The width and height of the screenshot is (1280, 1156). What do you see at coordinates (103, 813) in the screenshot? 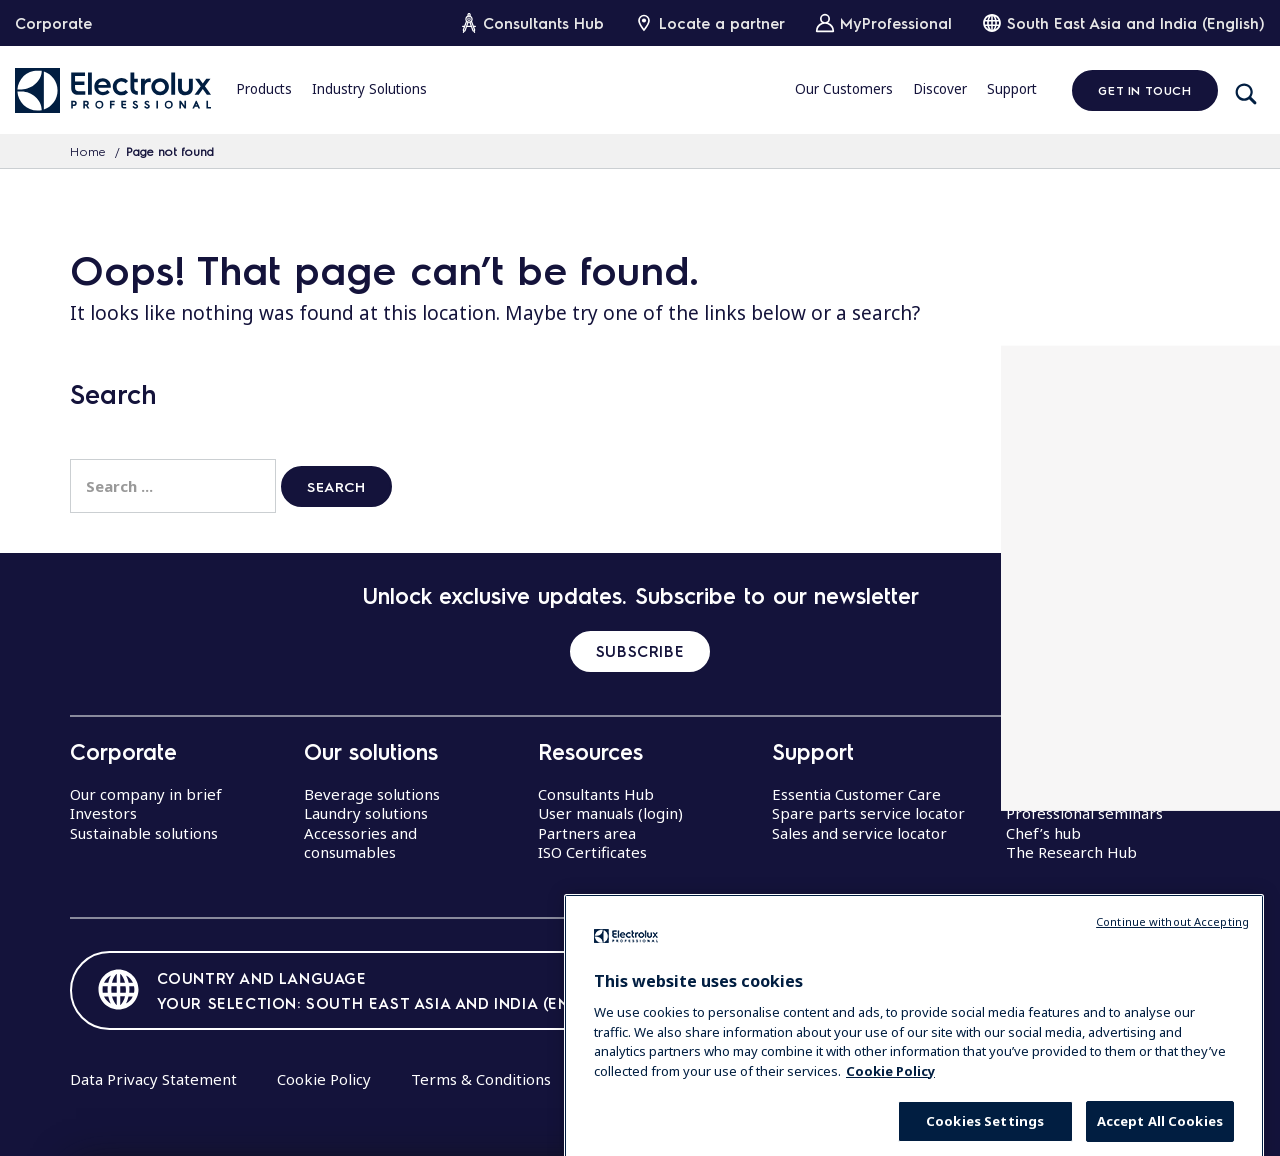
I see `Investors` at bounding box center [103, 813].